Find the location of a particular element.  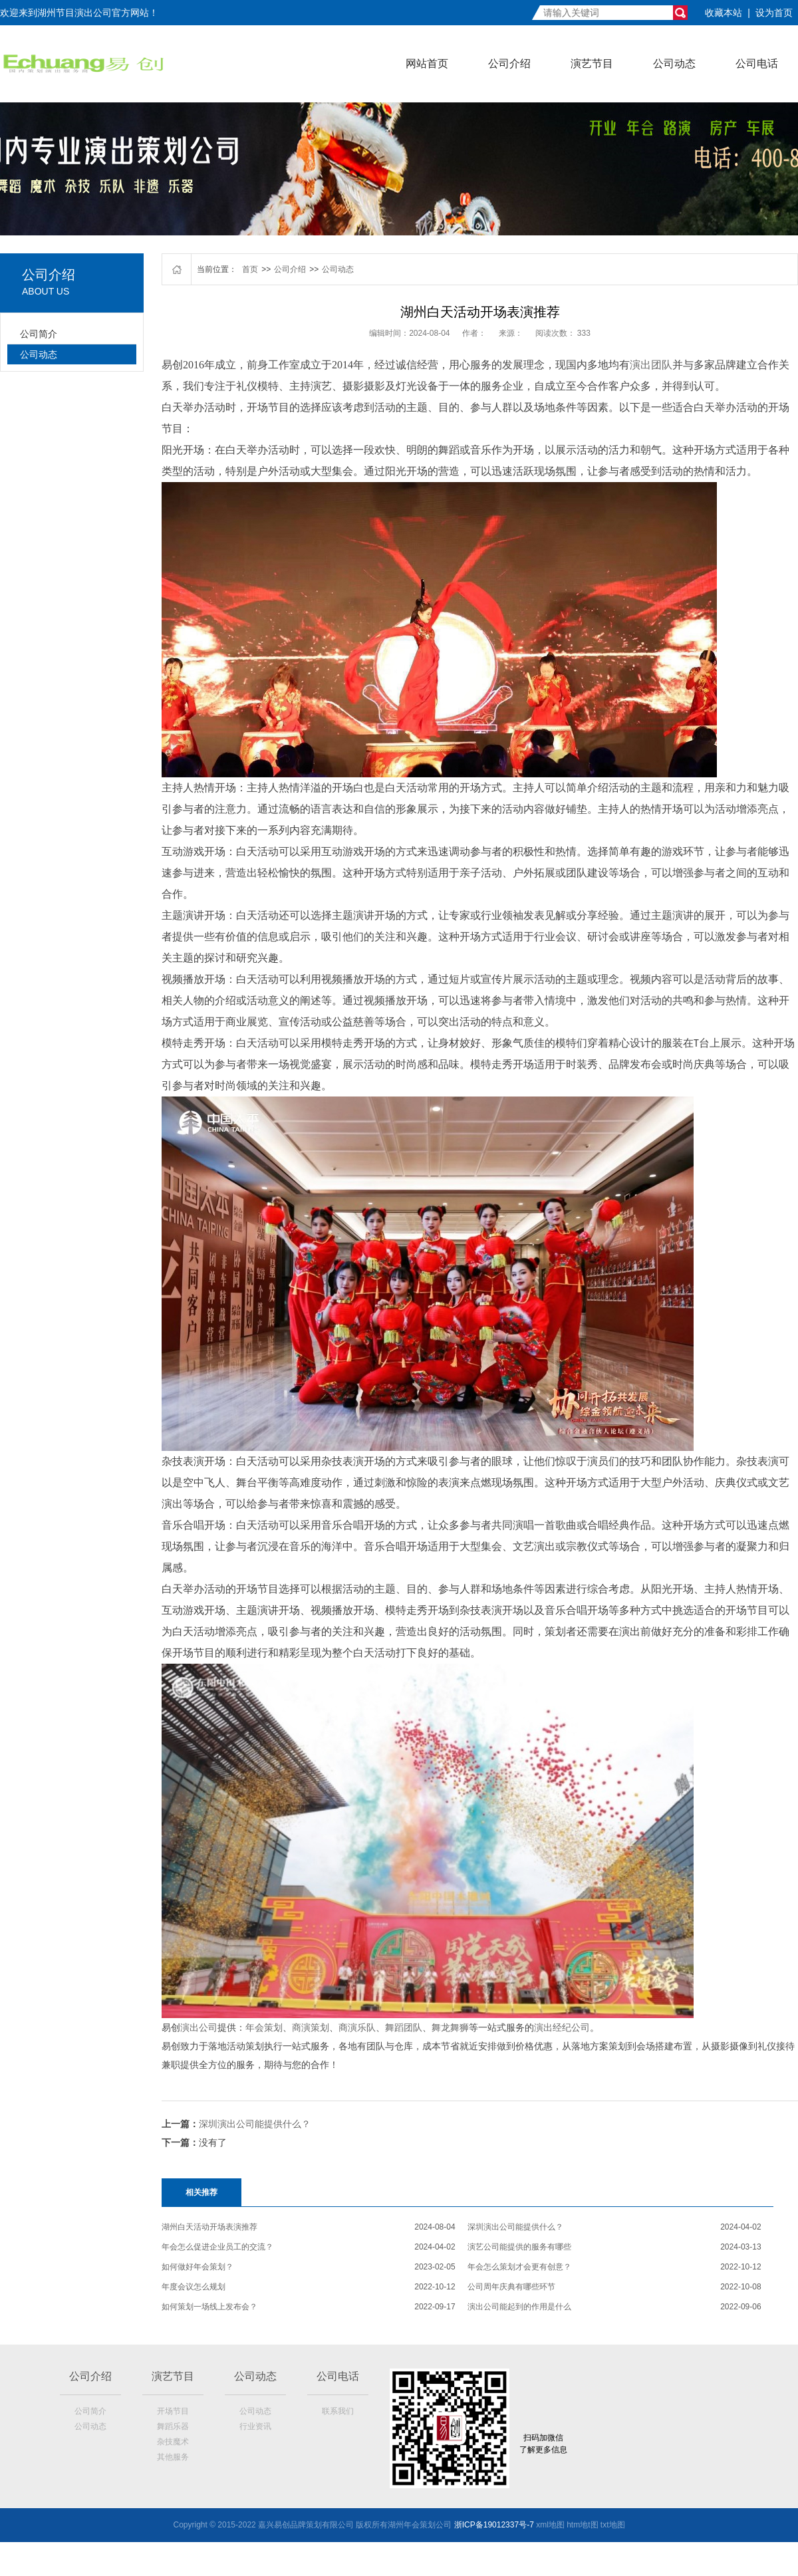

演艺节目 is located at coordinates (592, 63).